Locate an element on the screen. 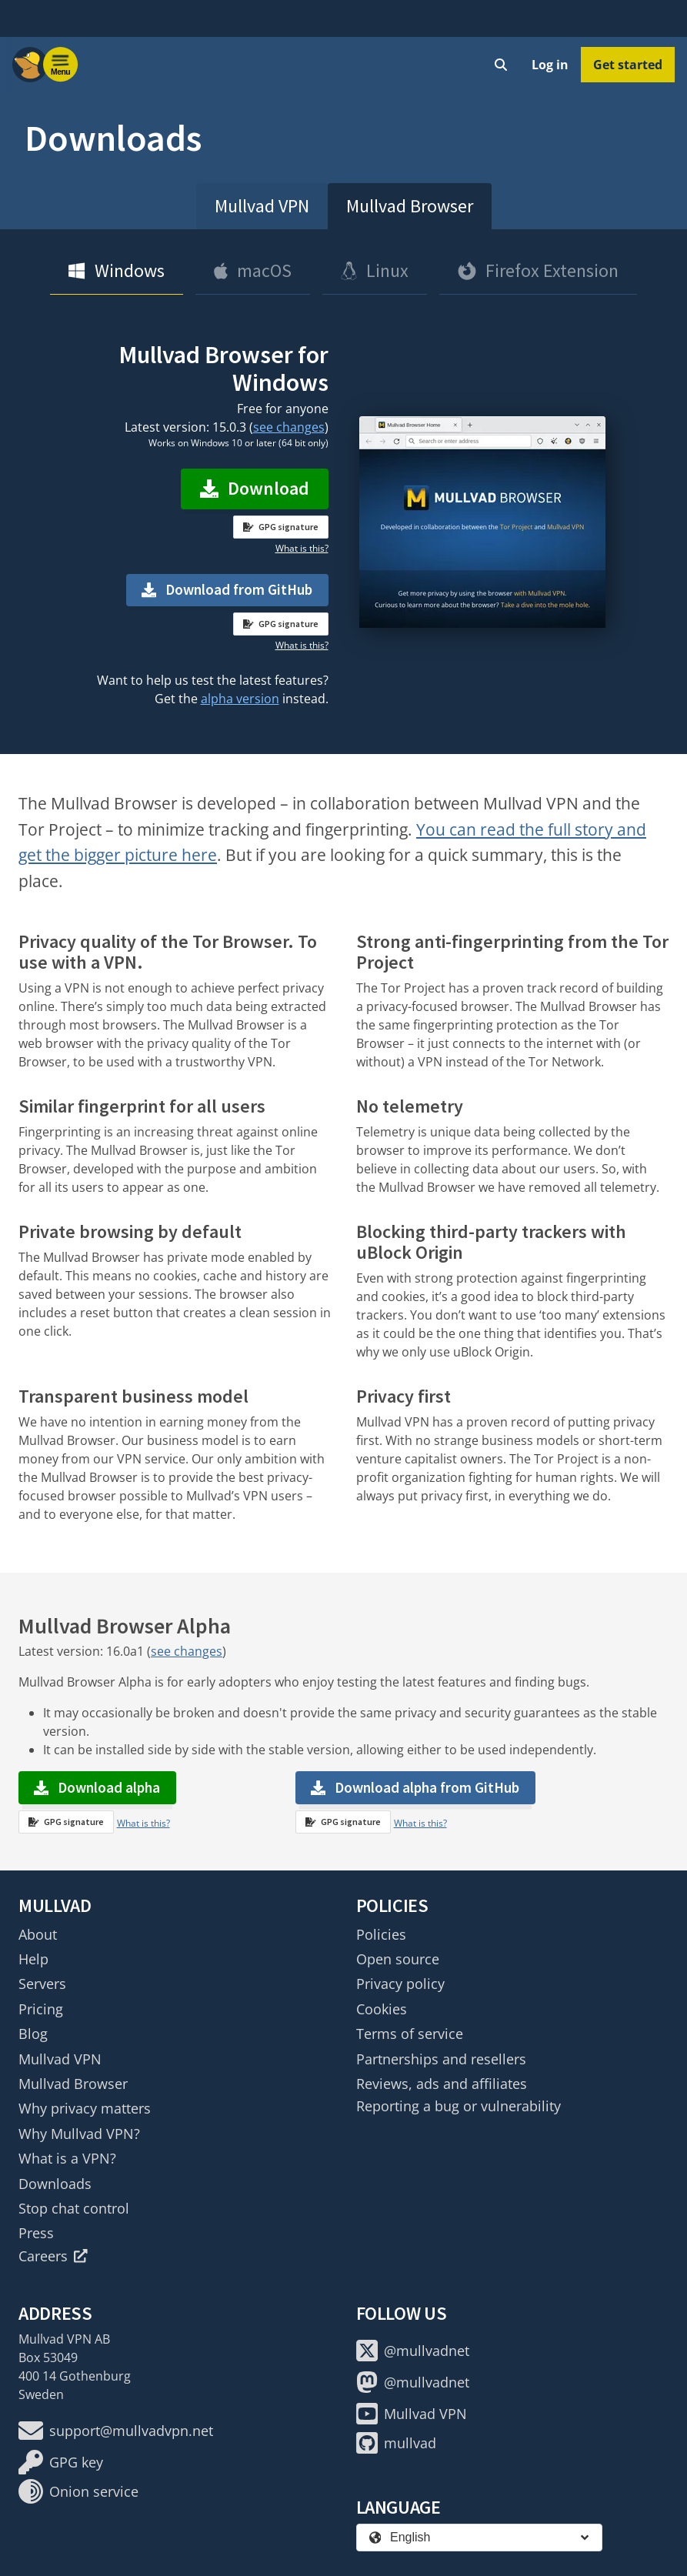  GPG signature is located at coordinates (280, 526).